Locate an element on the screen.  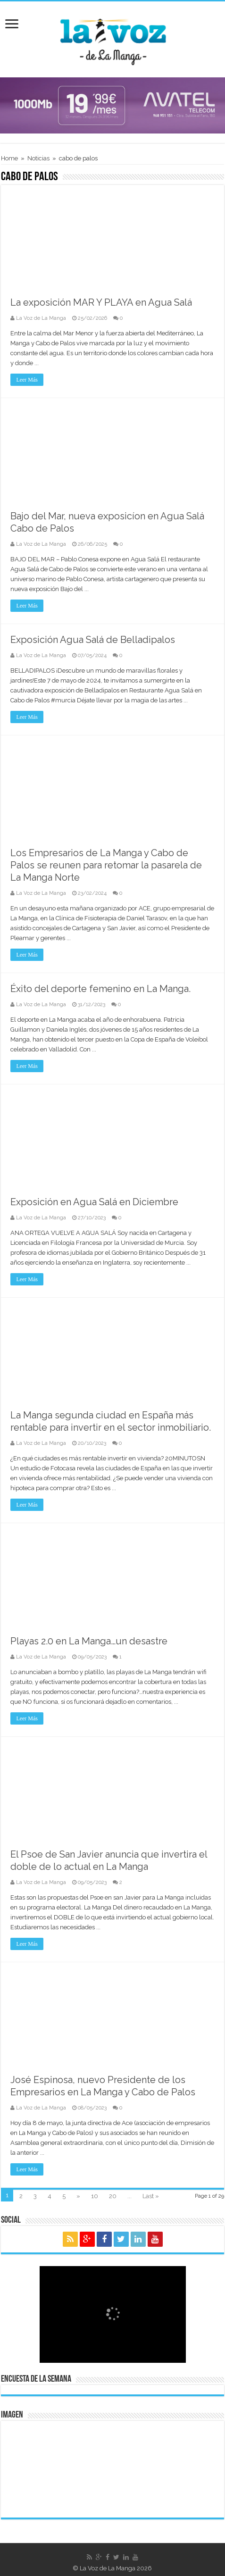
La exposición MAR Y PLAYA en Agua Salá is located at coordinates (101, 302).